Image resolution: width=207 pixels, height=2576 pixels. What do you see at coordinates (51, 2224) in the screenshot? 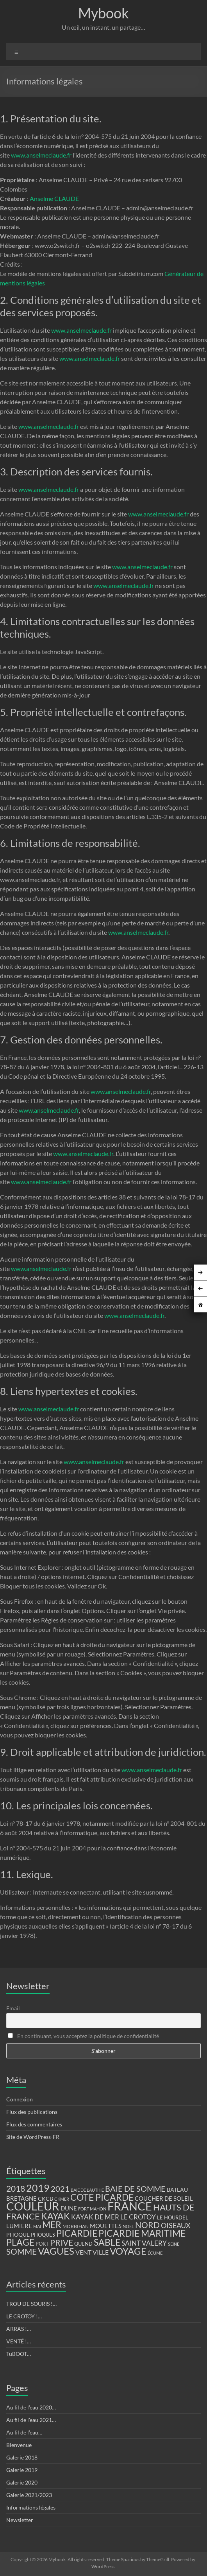
I see `MER [MER (56 éléments)]` at bounding box center [51, 2224].